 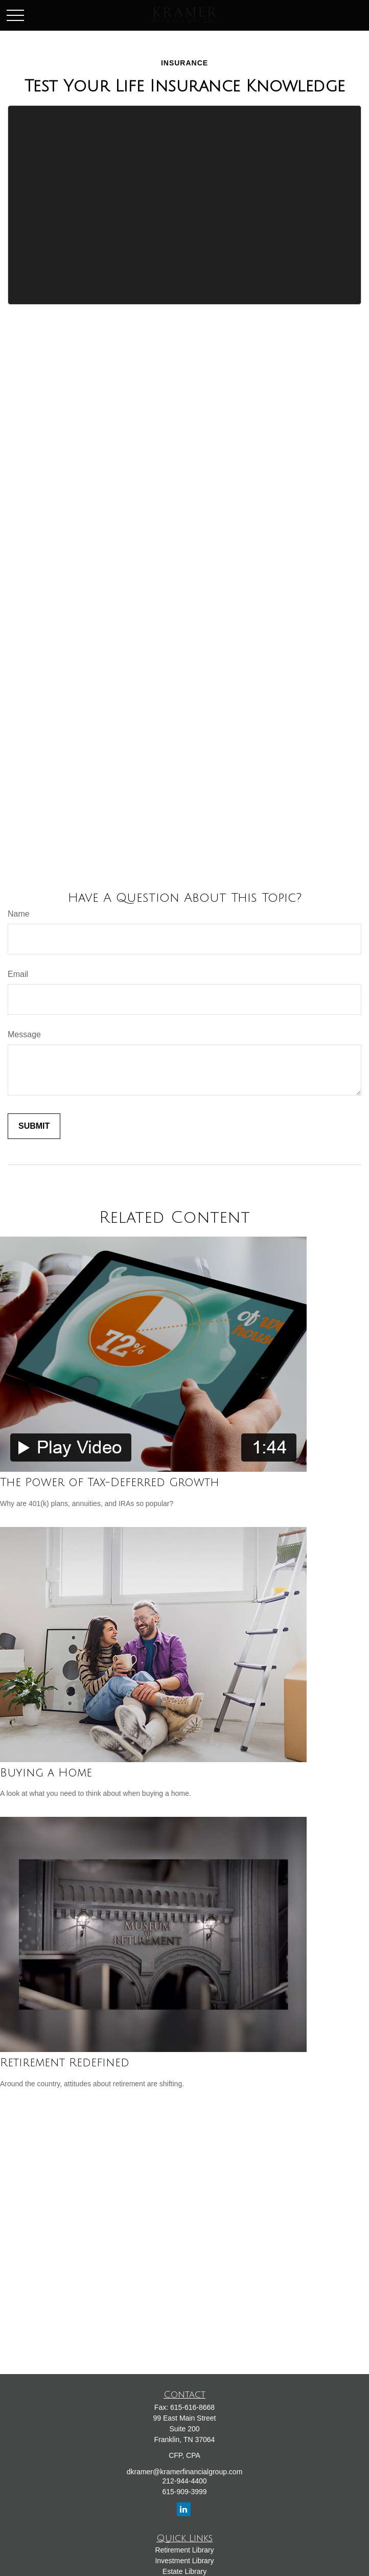 I want to click on Buying a Home, so click(x=46, y=1773).